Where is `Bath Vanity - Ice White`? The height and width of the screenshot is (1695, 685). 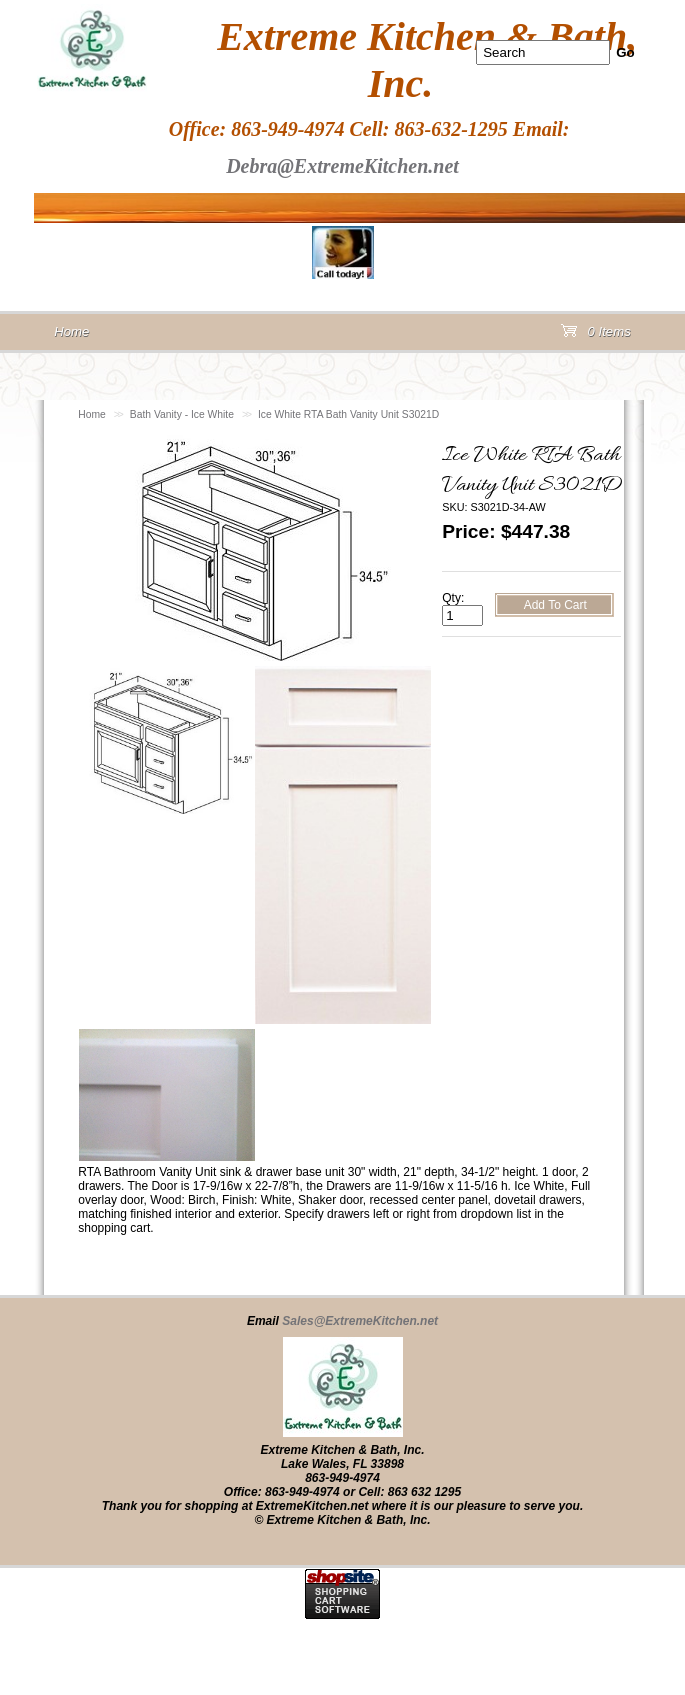
Bath Vanity - Ice White is located at coordinates (182, 414).